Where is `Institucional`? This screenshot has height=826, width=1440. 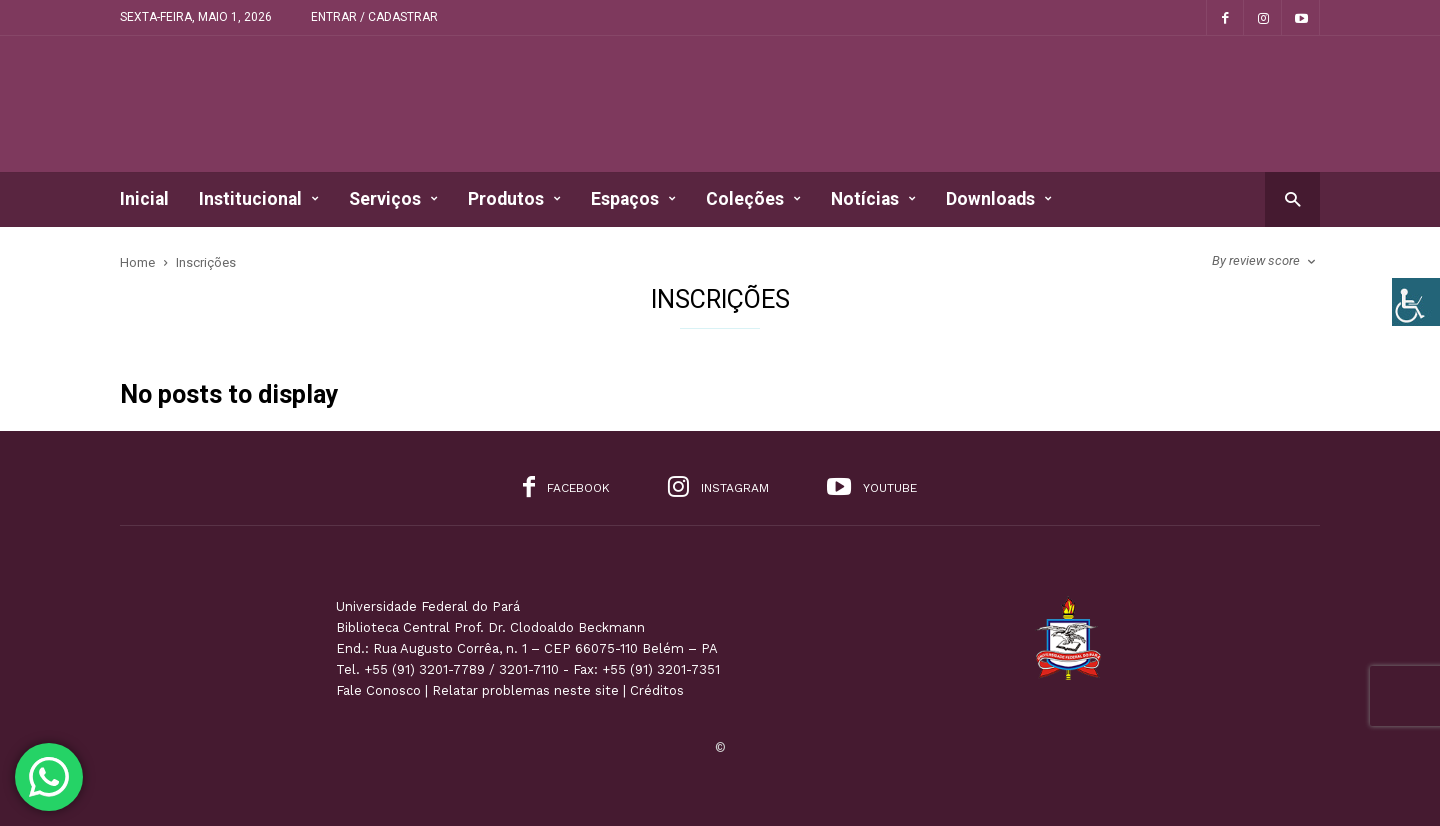 Institucional is located at coordinates (259, 199).